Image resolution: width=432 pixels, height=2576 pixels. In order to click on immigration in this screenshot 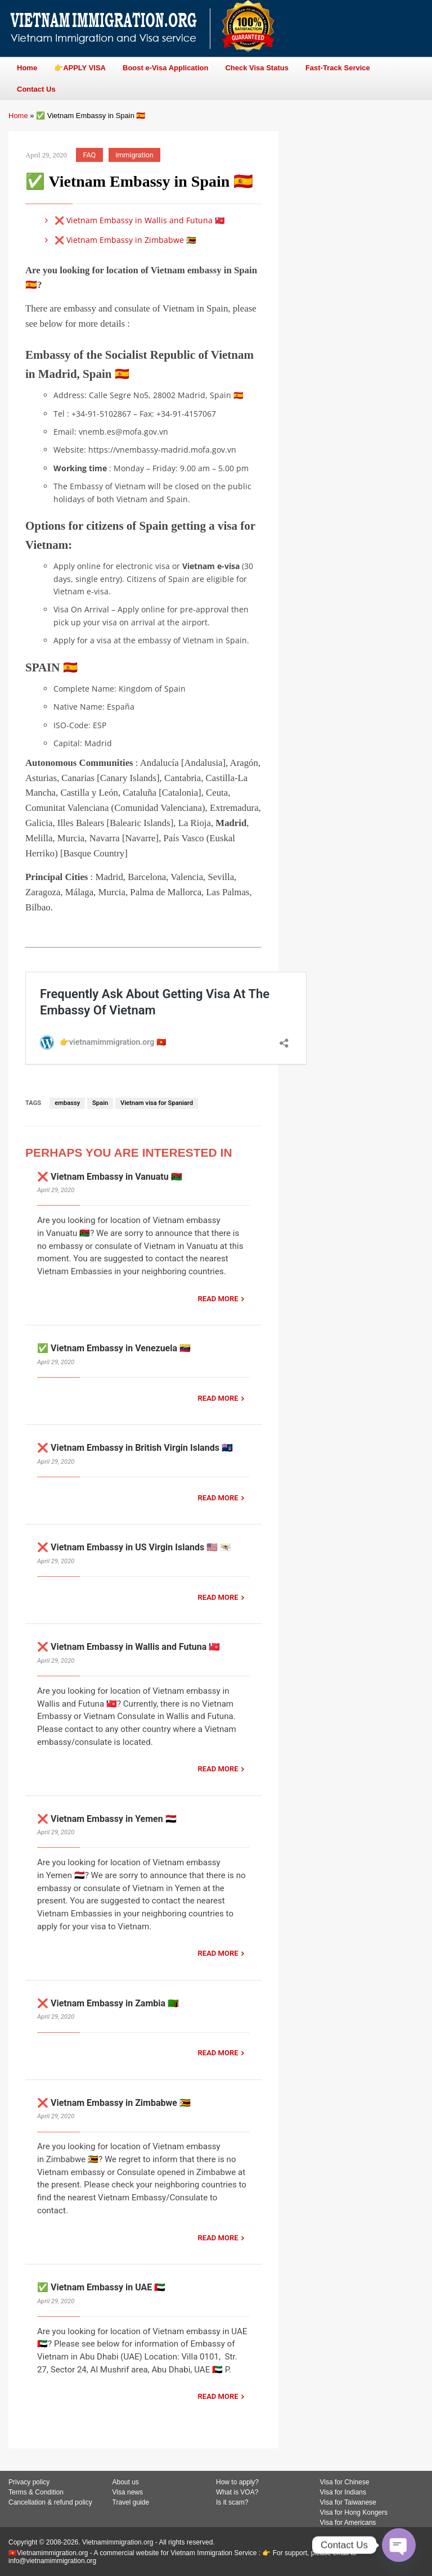, I will do `click(134, 155)`.